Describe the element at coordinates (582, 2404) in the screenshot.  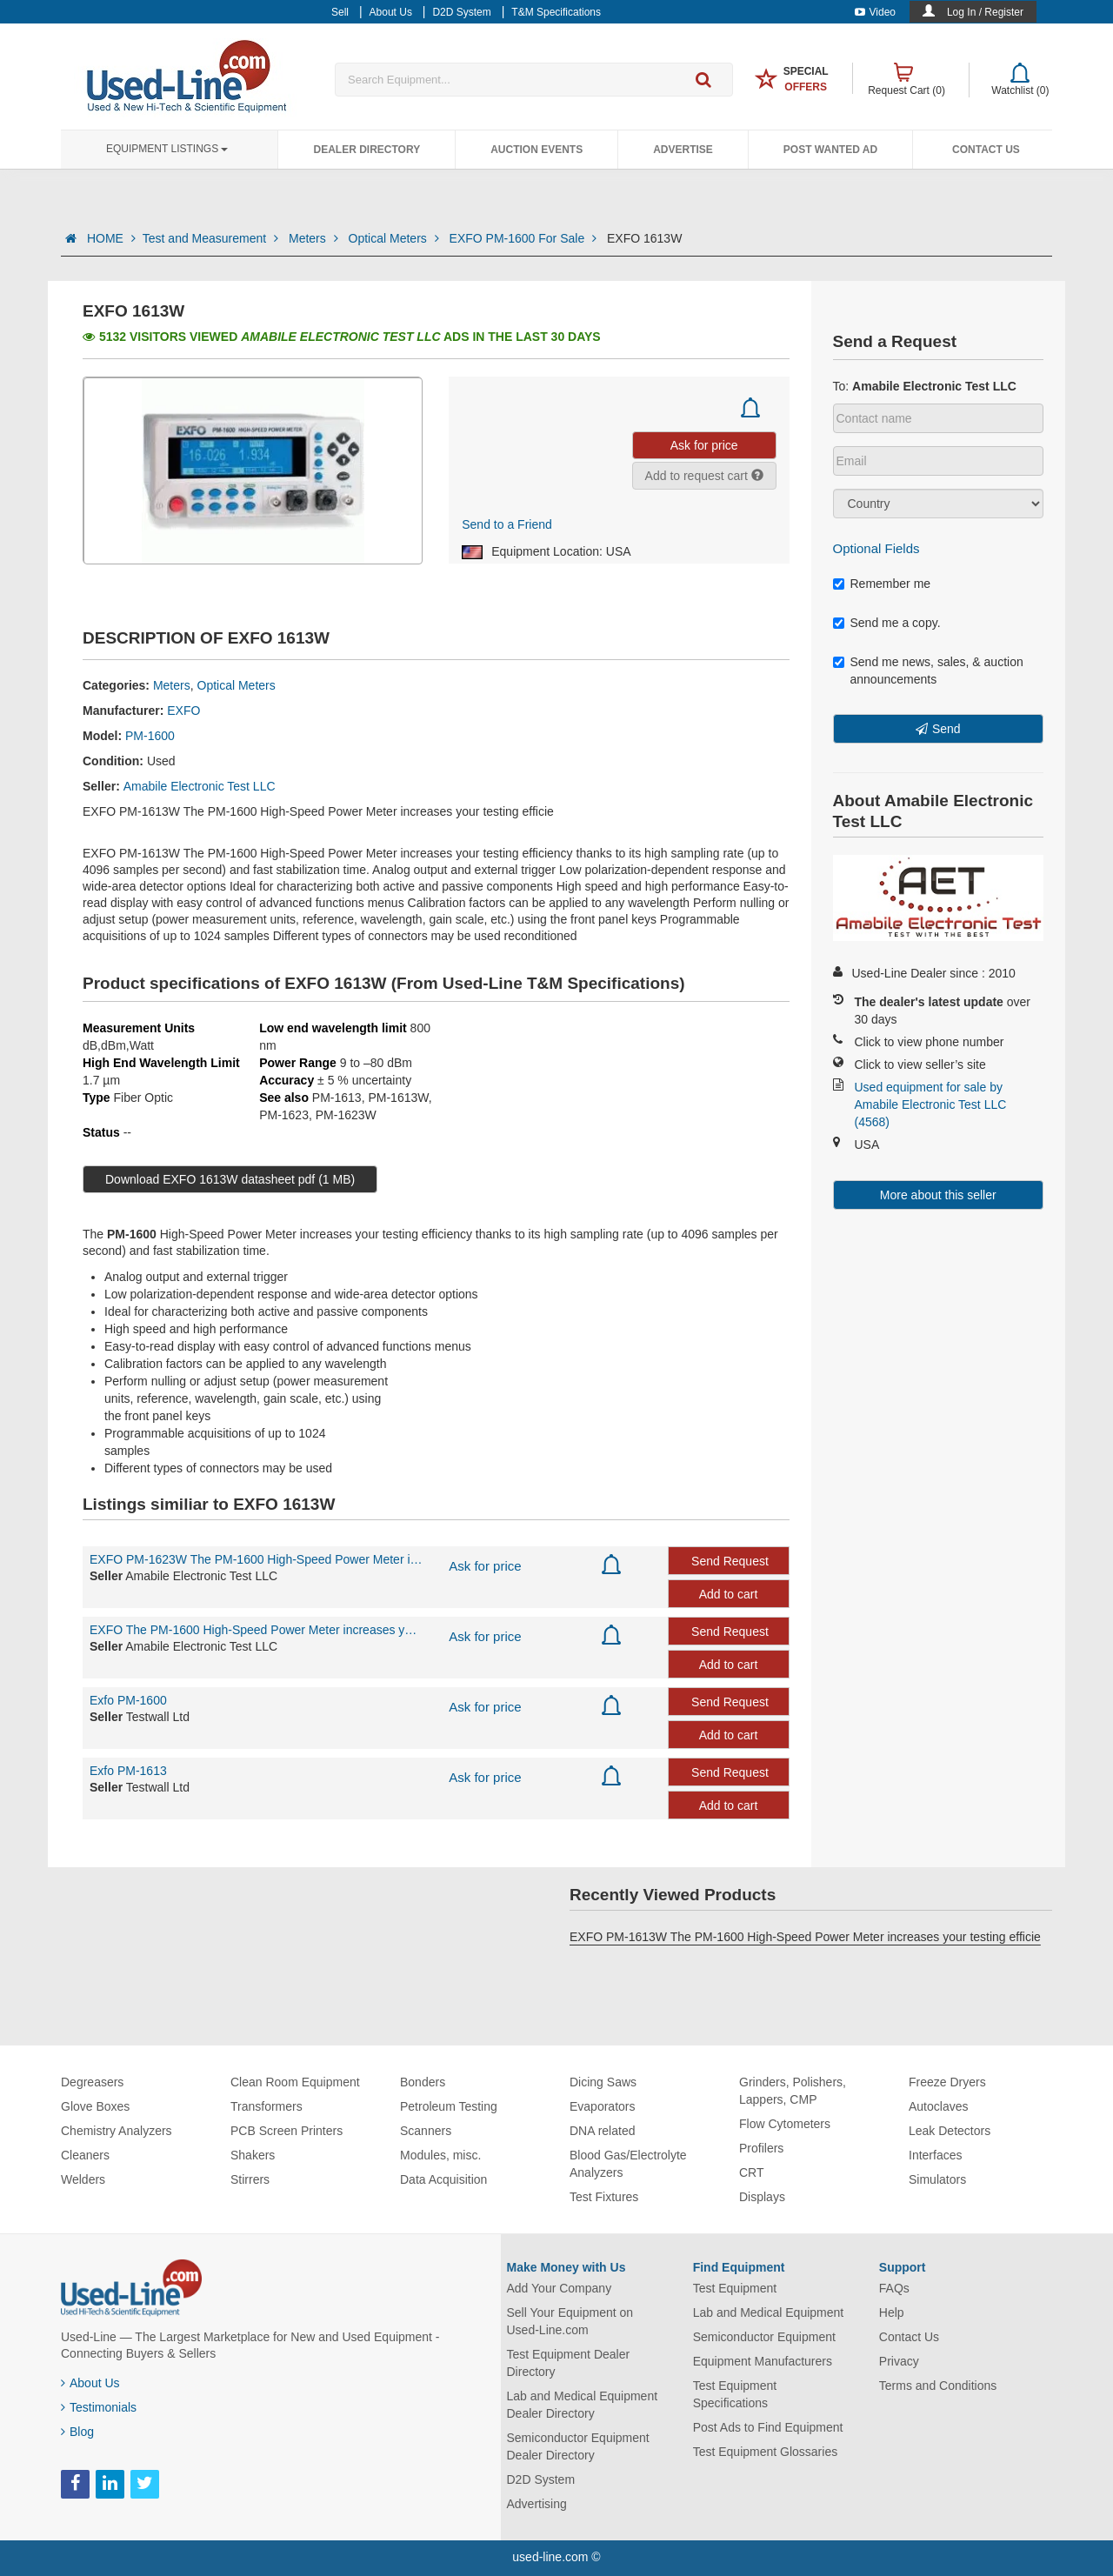
I see `Lab and Medical Equipment Dealer Directory` at that location.